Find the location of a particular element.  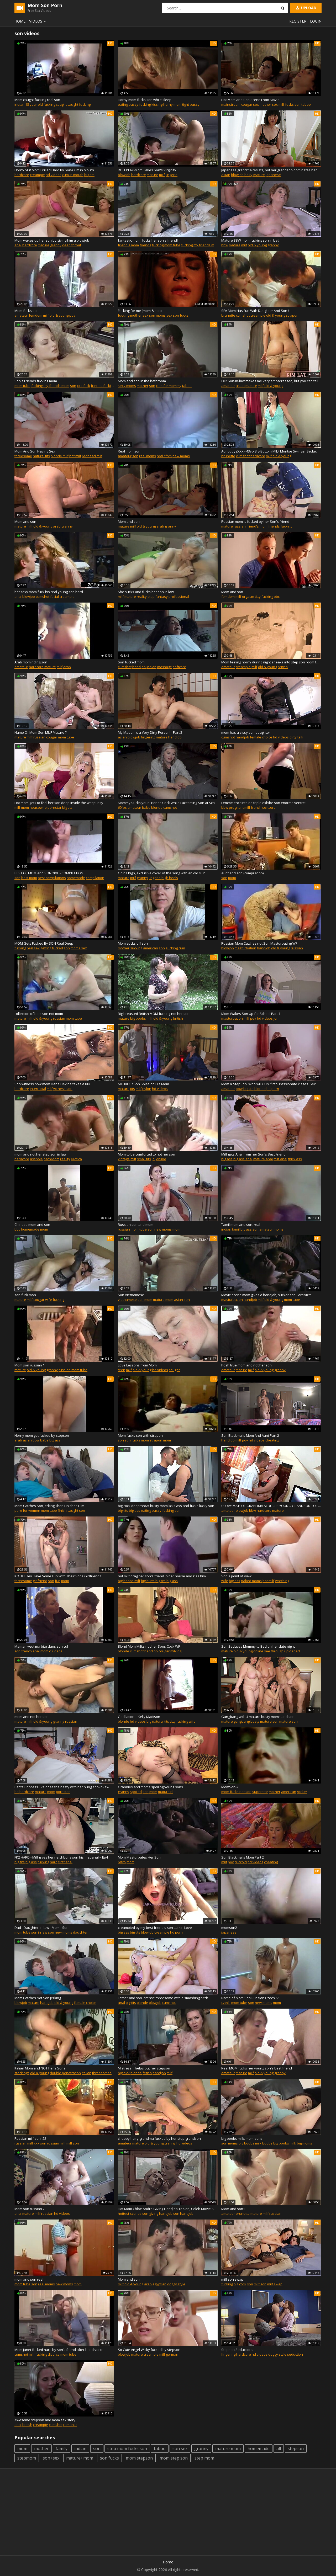

Chinese mom and son is located at coordinates (32, 1224).